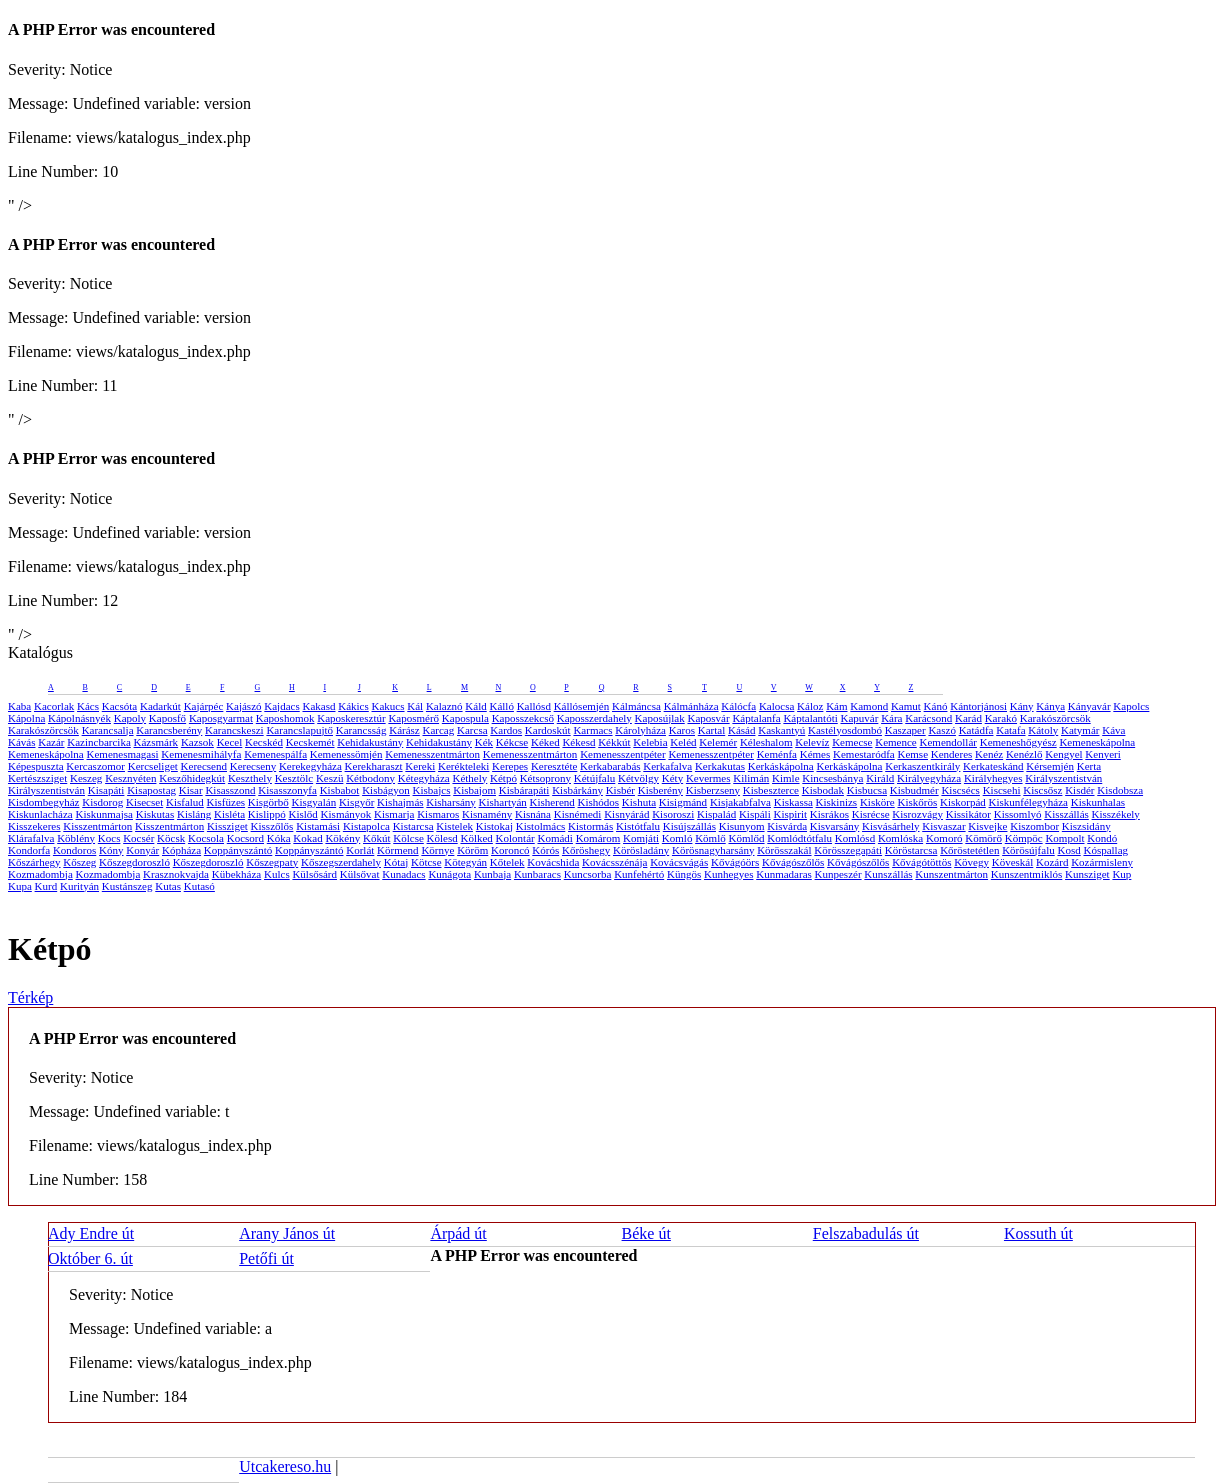  What do you see at coordinates (199, 886) in the screenshot?
I see `Kutasó` at bounding box center [199, 886].